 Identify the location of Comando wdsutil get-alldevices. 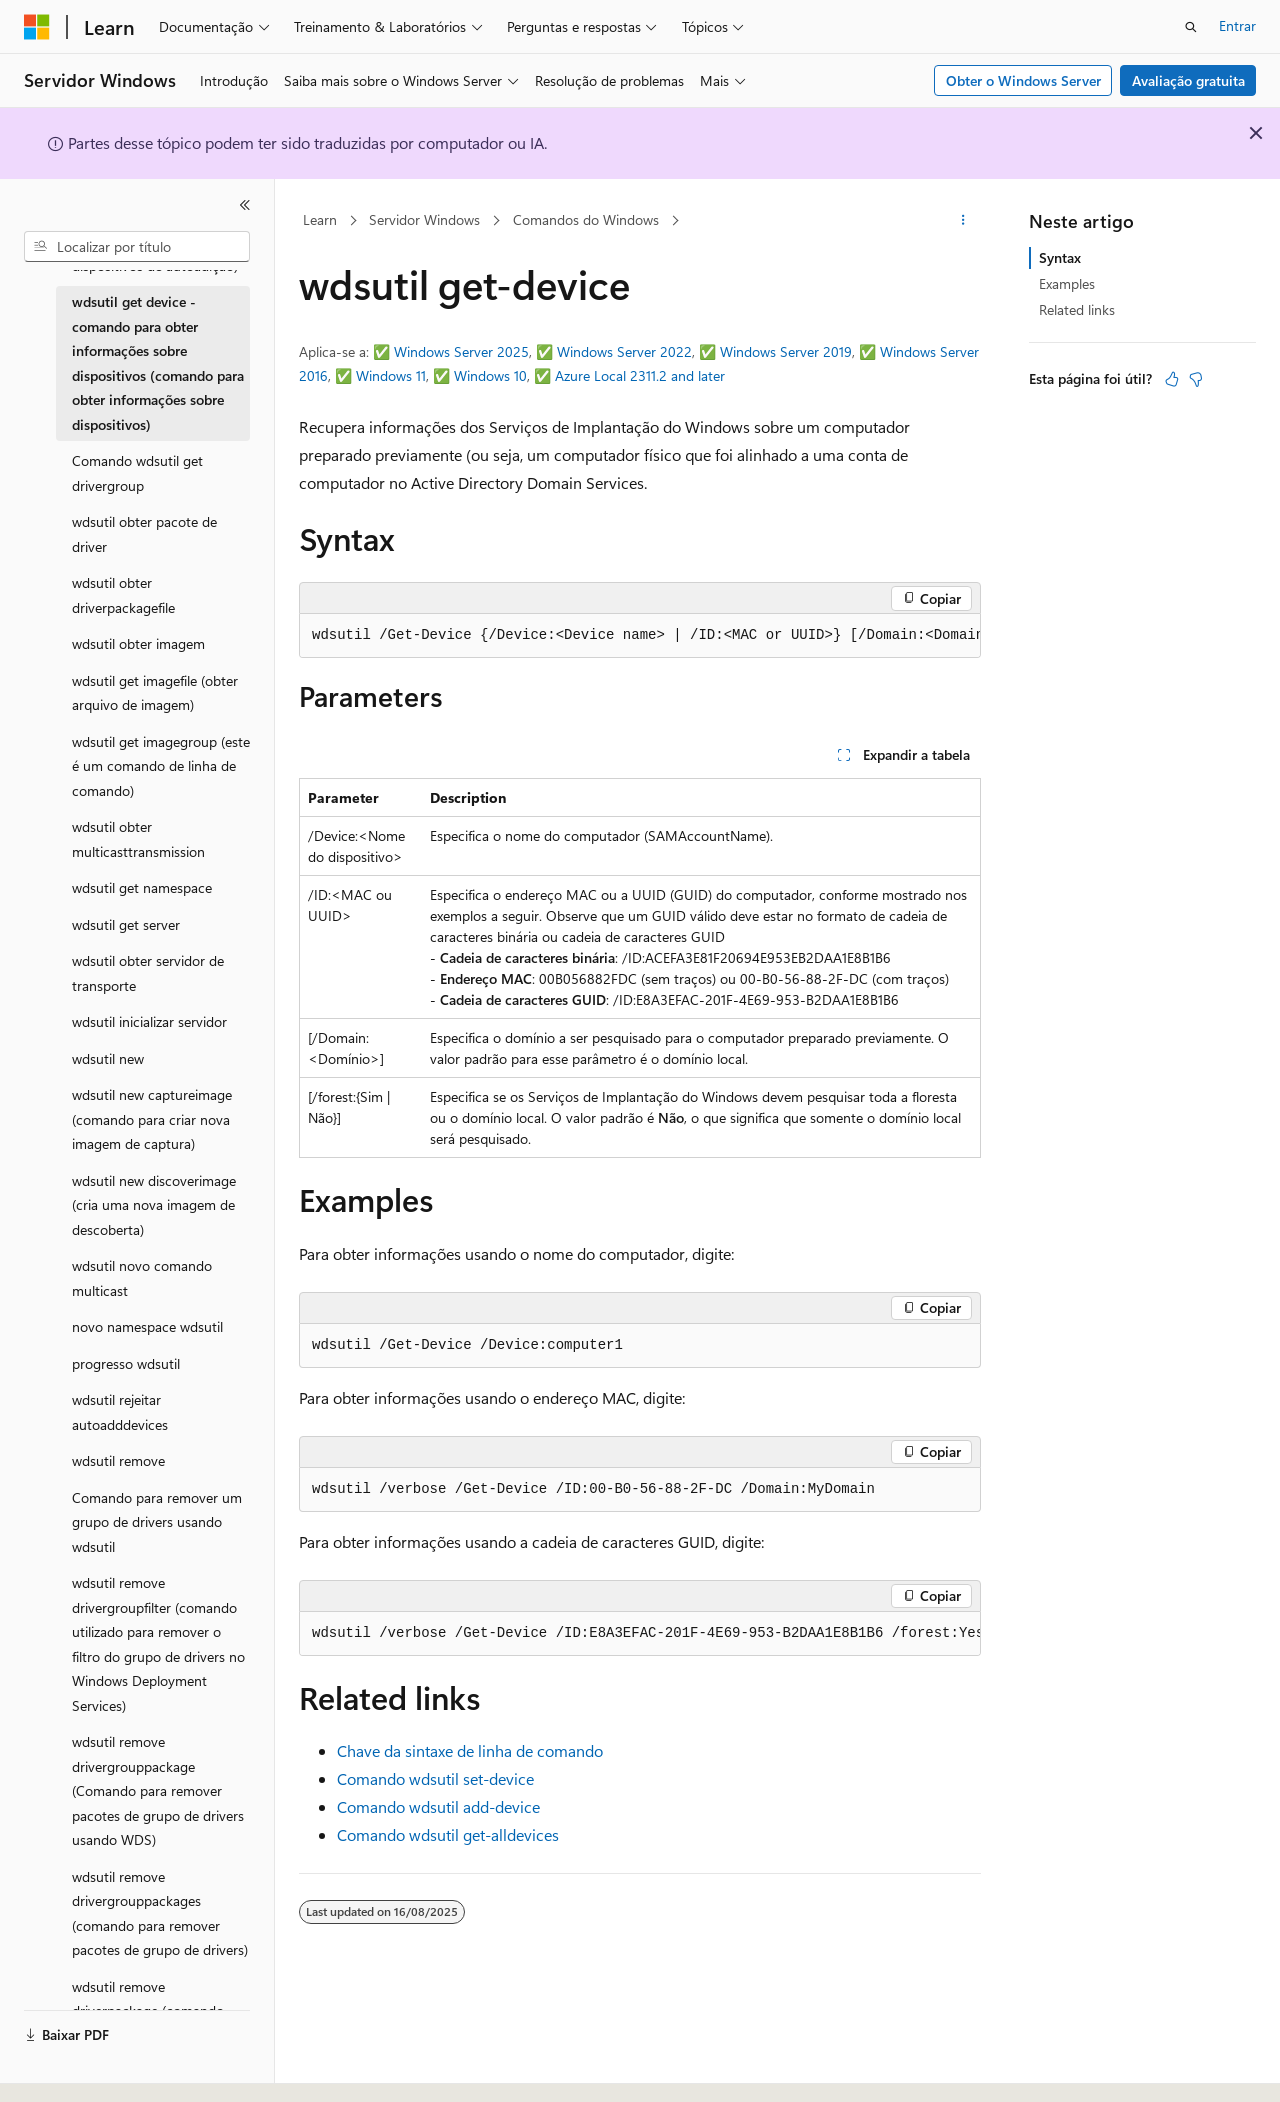
(448, 1834).